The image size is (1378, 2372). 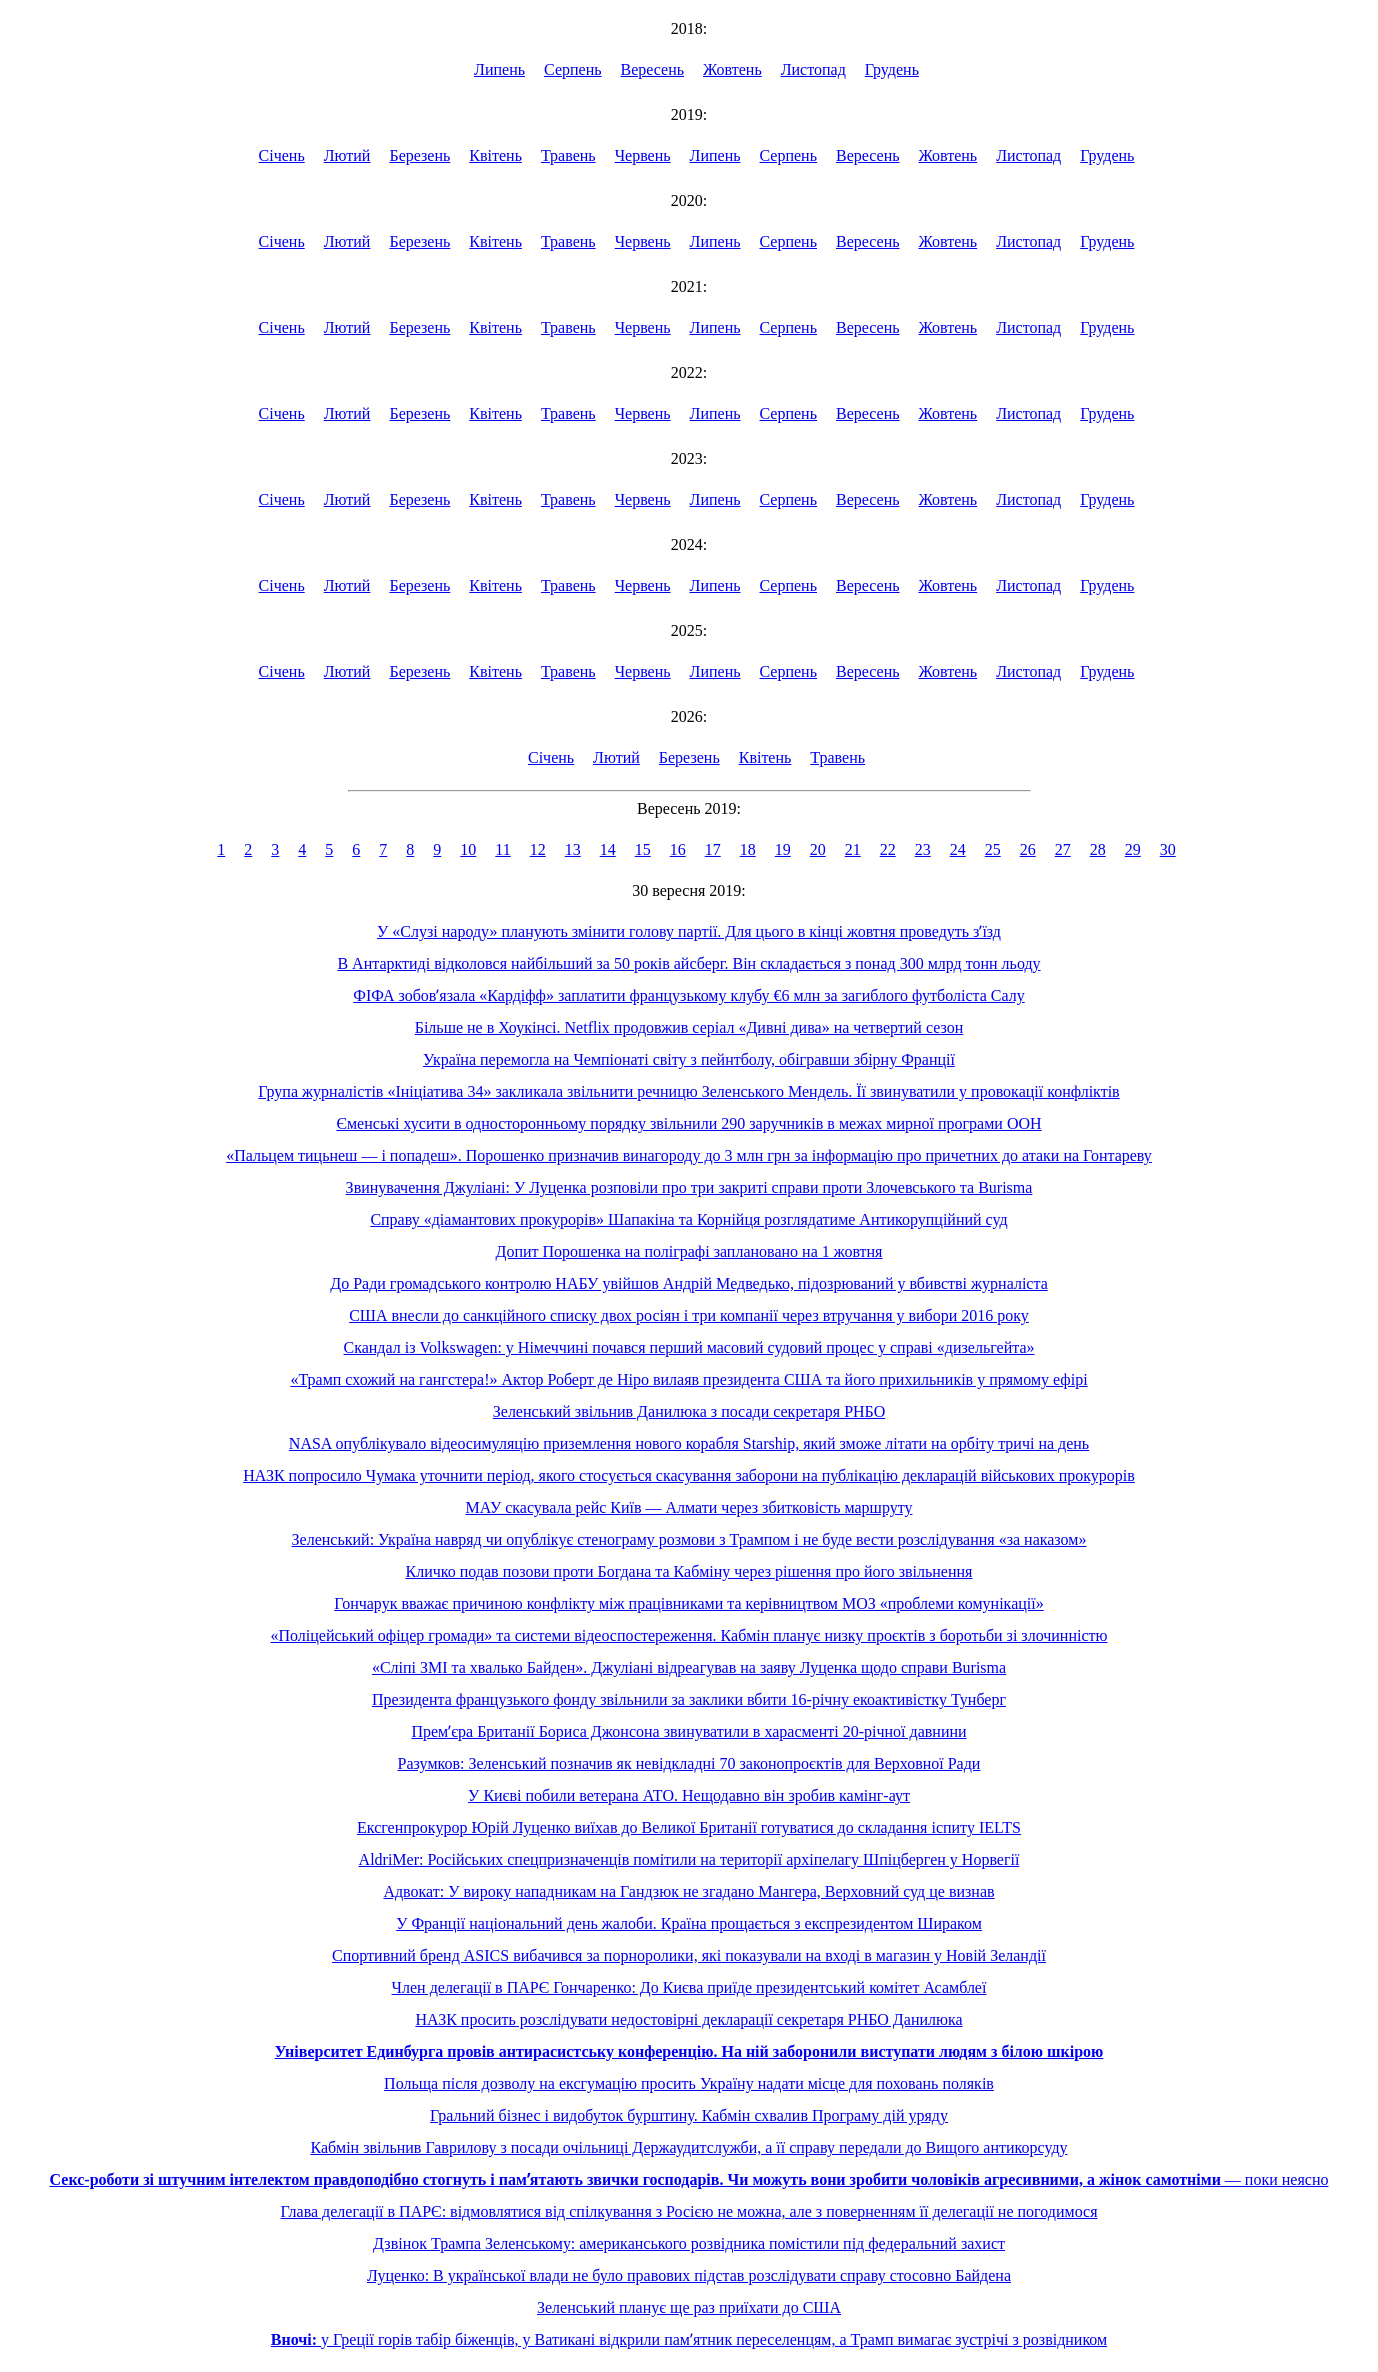 What do you see at coordinates (608, 849) in the screenshot?
I see `14` at bounding box center [608, 849].